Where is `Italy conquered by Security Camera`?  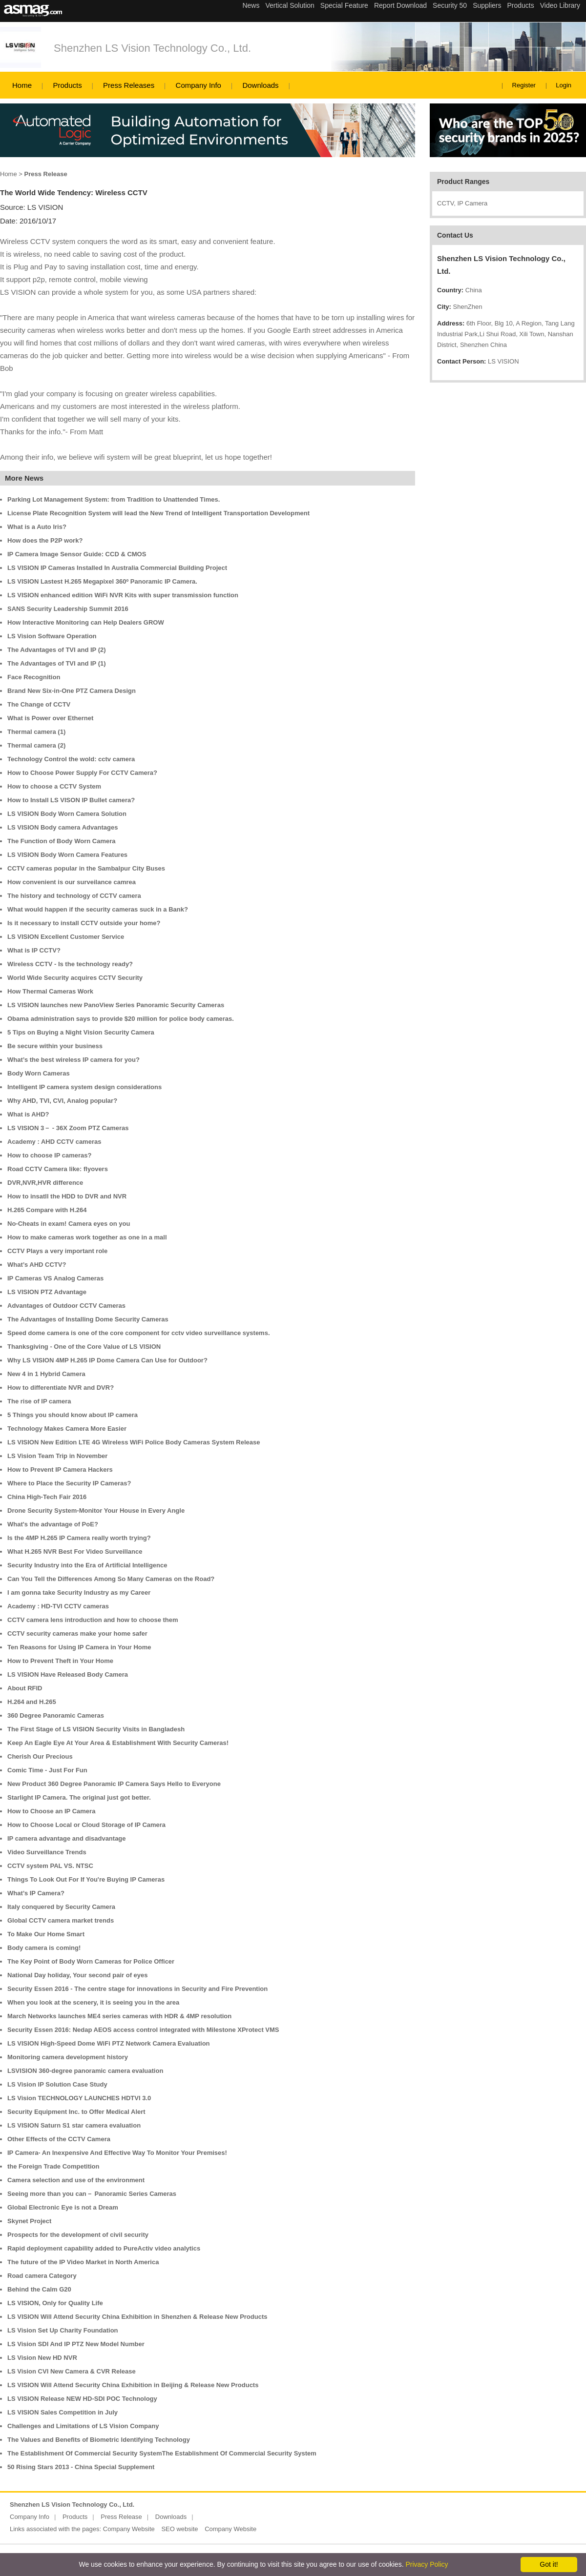 Italy conquered by Security Camera is located at coordinates (61, 1906).